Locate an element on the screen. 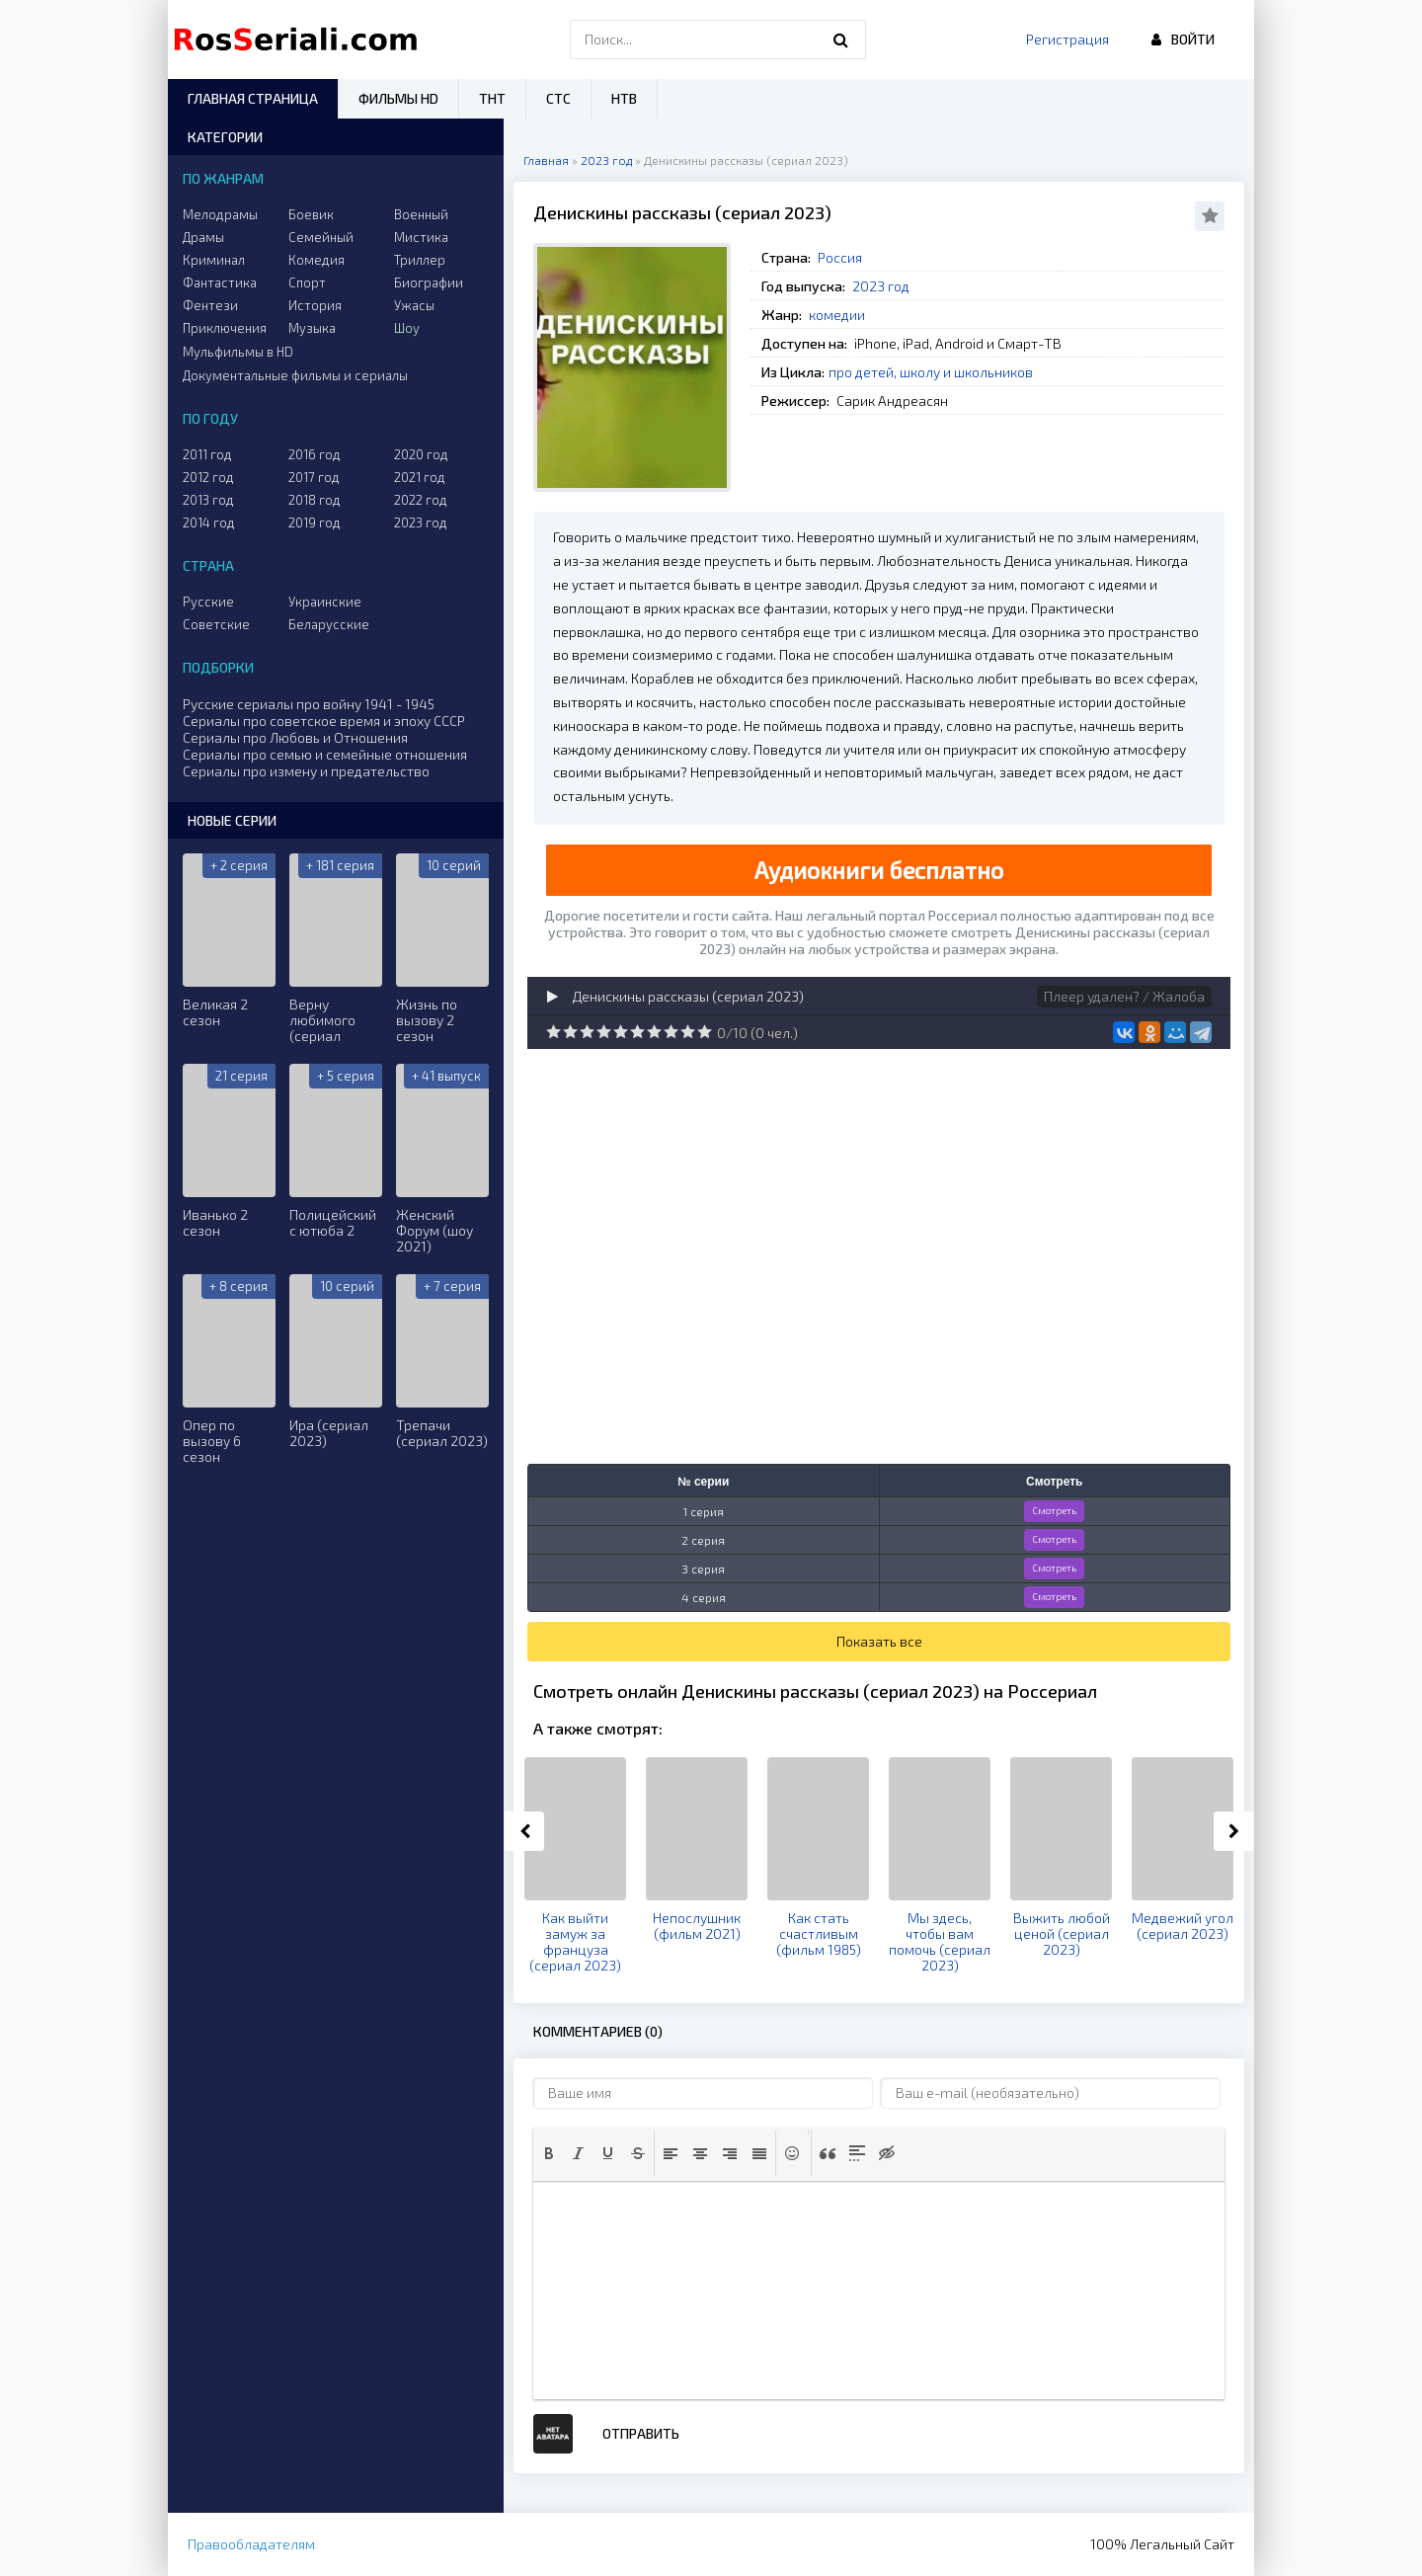  Триллер is located at coordinates (419, 260).